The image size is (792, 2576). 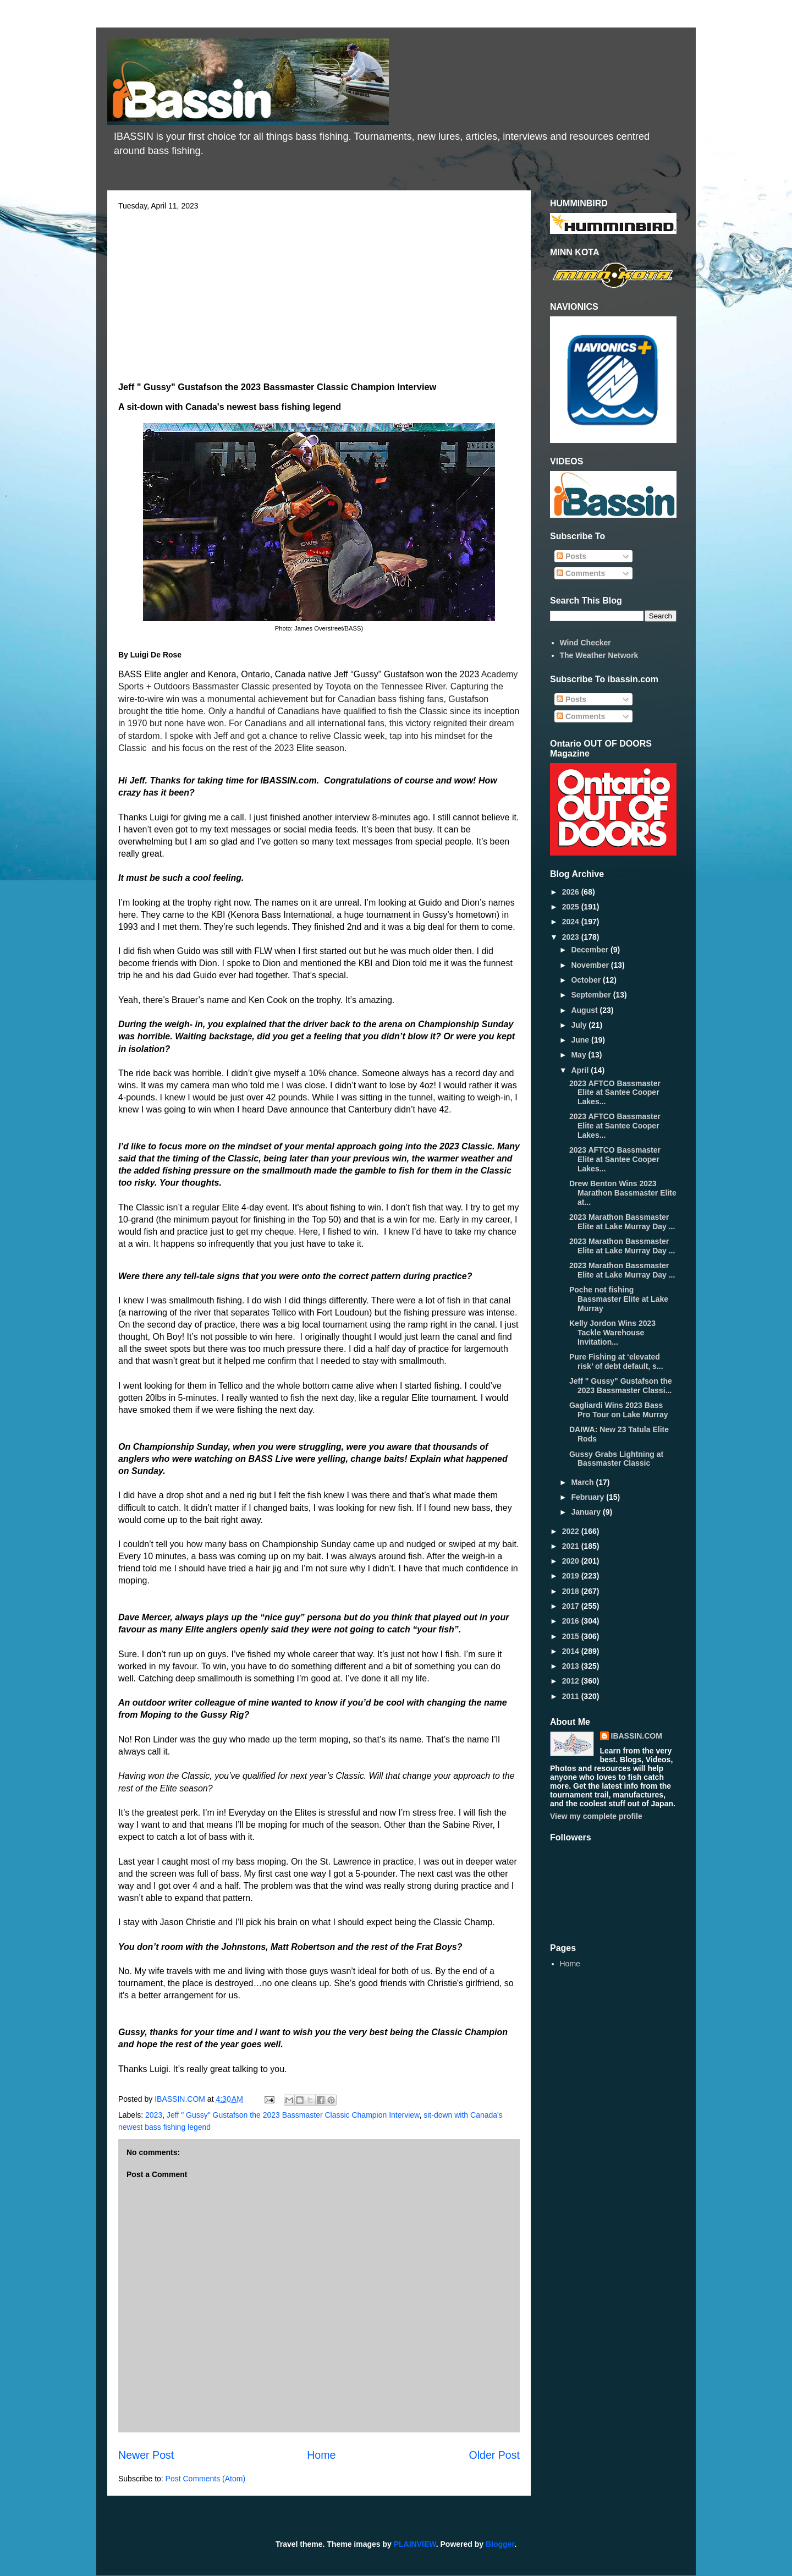 What do you see at coordinates (571, 1531) in the screenshot?
I see `2022` at bounding box center [571, 1531].